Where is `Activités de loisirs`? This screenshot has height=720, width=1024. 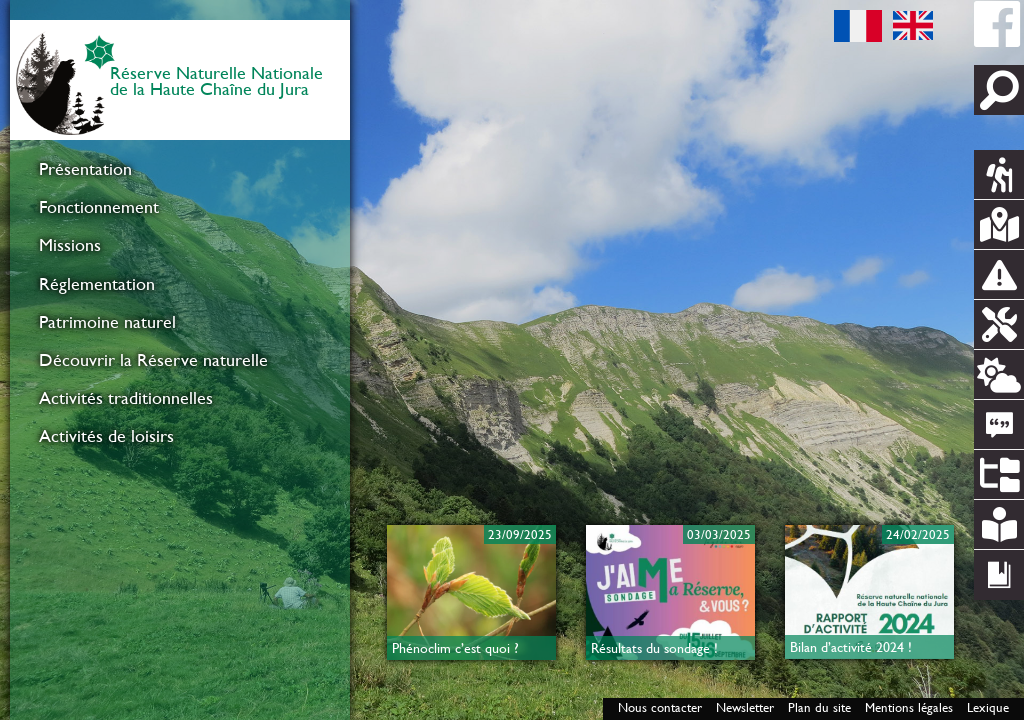 Activités de loisirs is located at coordinates (106, 436).